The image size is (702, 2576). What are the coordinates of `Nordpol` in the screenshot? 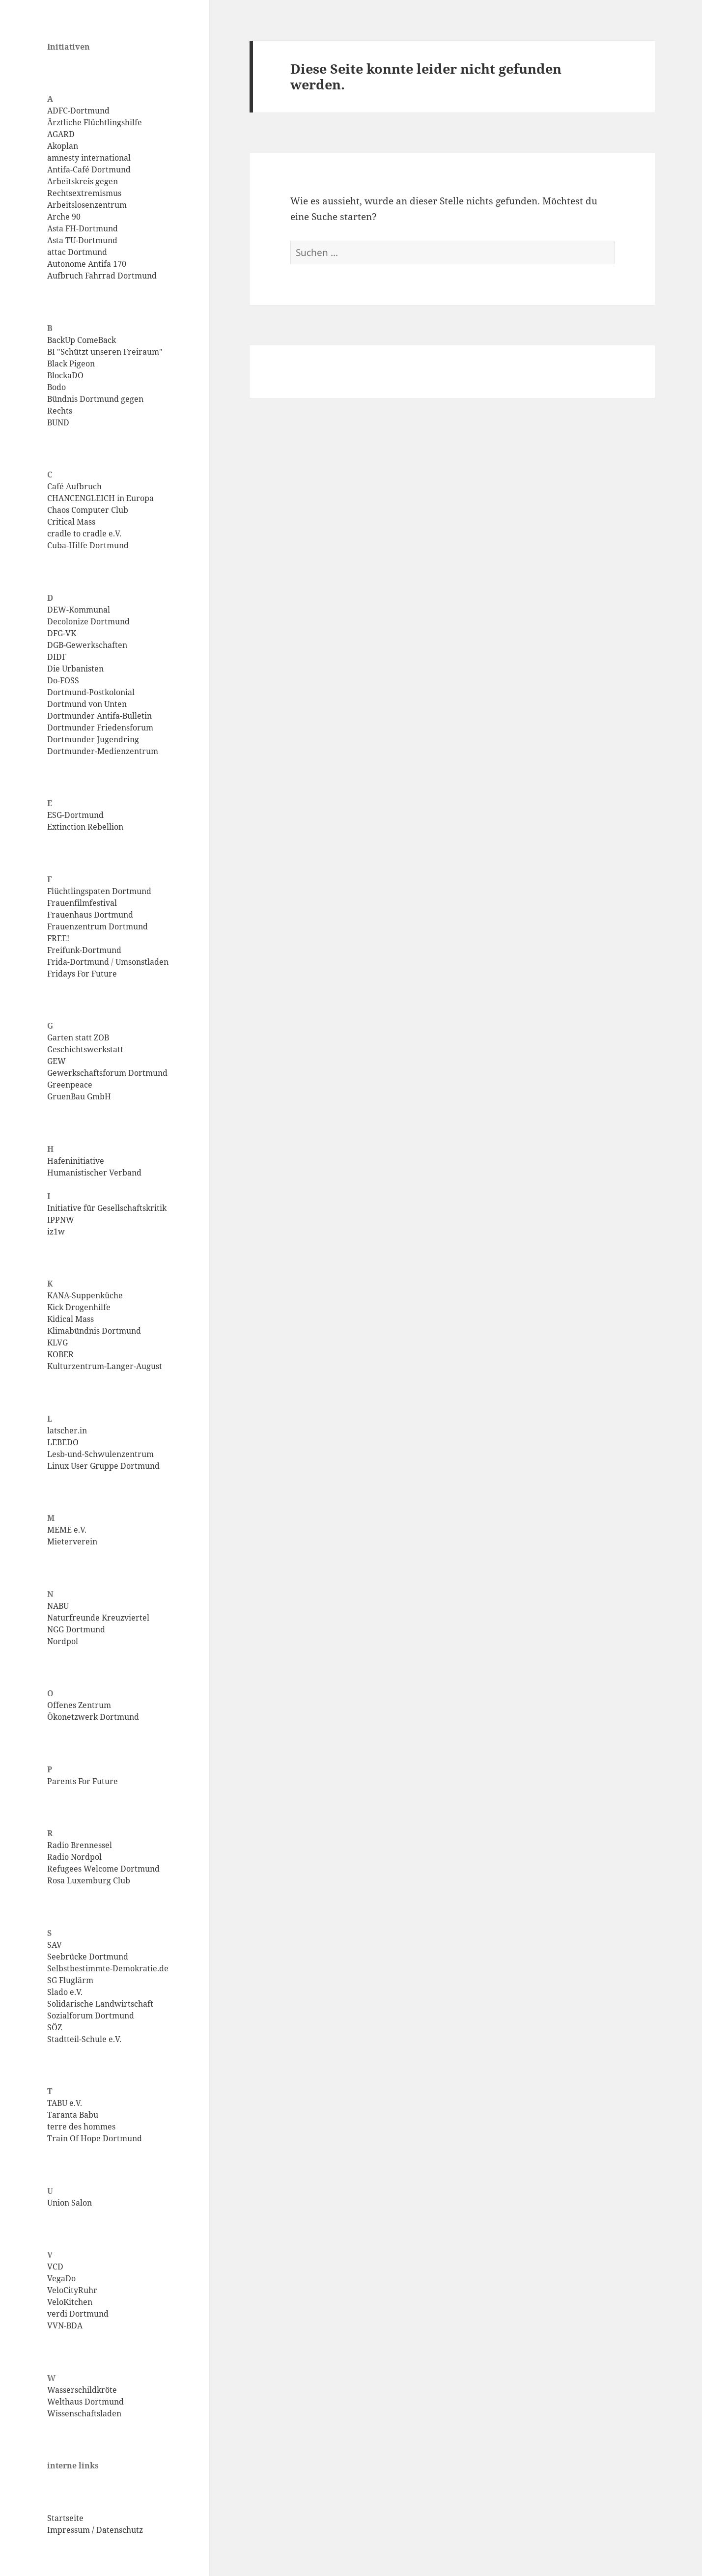 It's located at (62, 1641).